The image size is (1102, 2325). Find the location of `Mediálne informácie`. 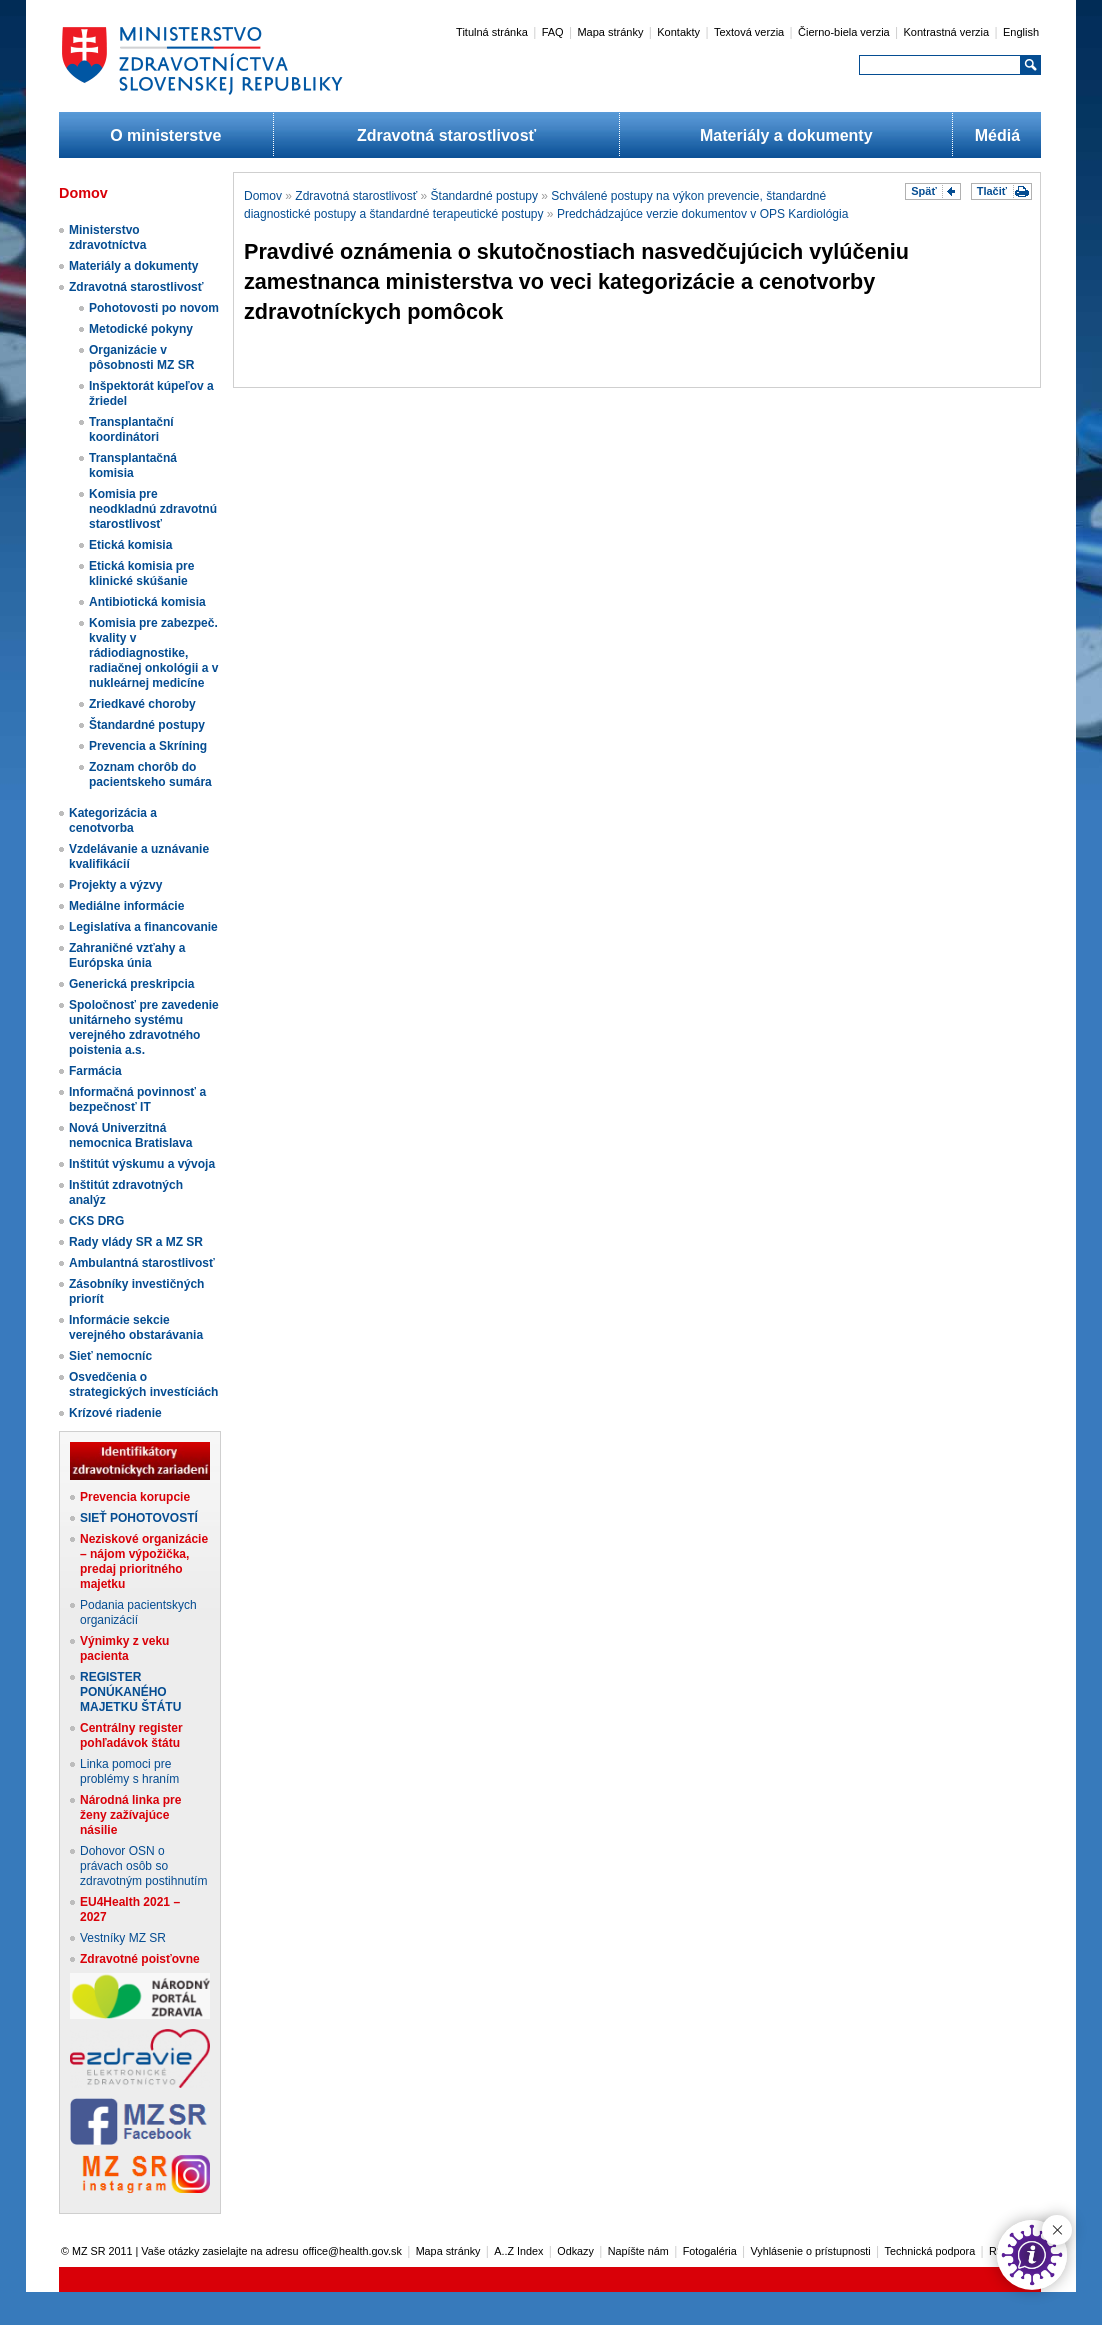

Mediálne informácie is located at coordinates (126, 906).